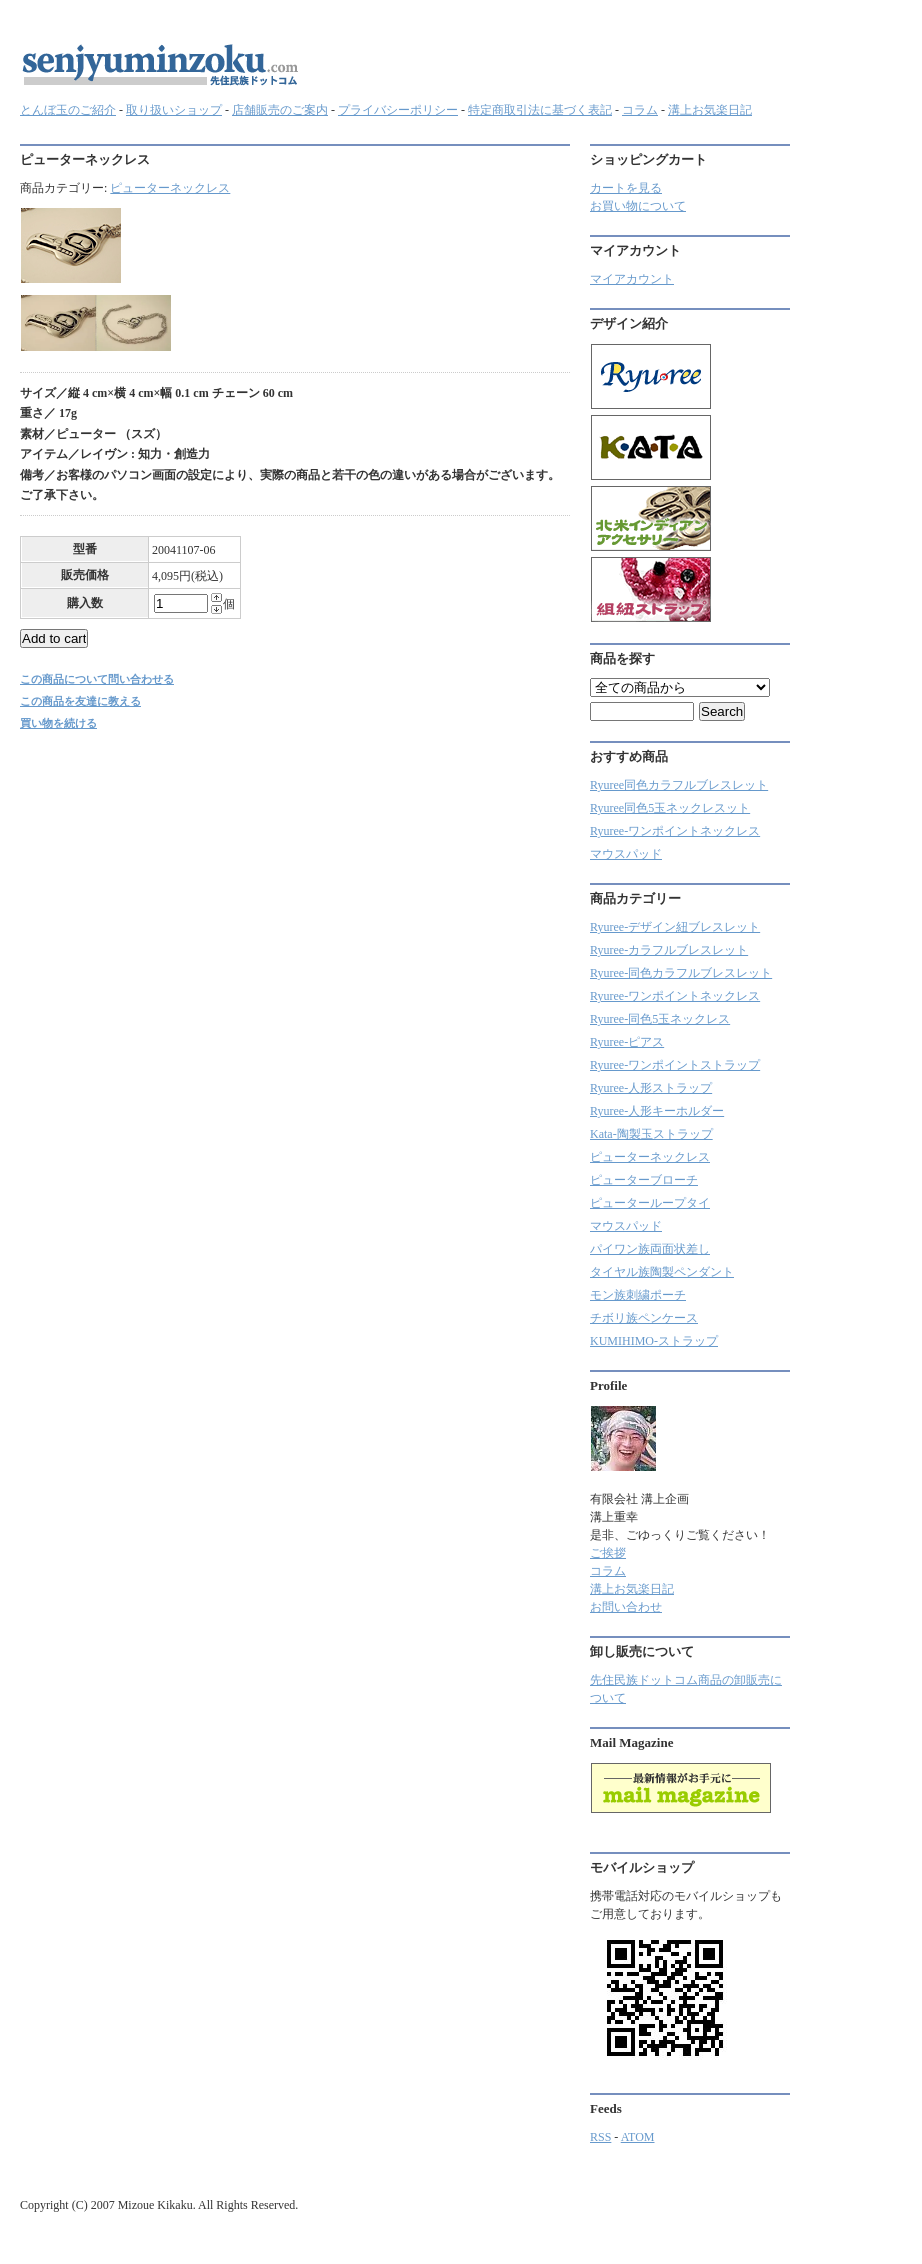  What do you see at coordinates (398, 110) in the screenshot?
I see `プライバシーポリシー` at bounding box center [398, 110].